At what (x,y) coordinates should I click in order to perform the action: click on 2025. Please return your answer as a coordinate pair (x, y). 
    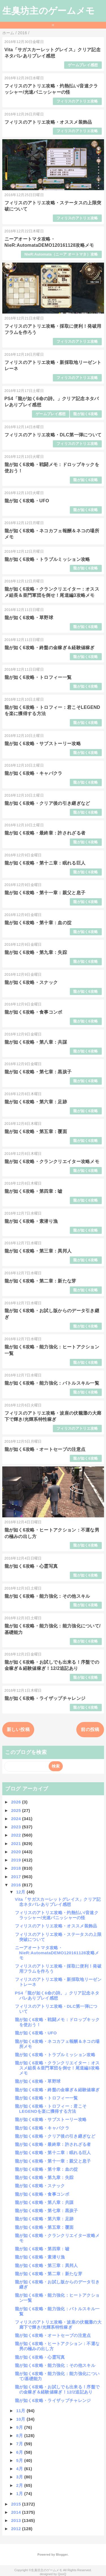
    Looking at the image, I should click on (16, 1810).